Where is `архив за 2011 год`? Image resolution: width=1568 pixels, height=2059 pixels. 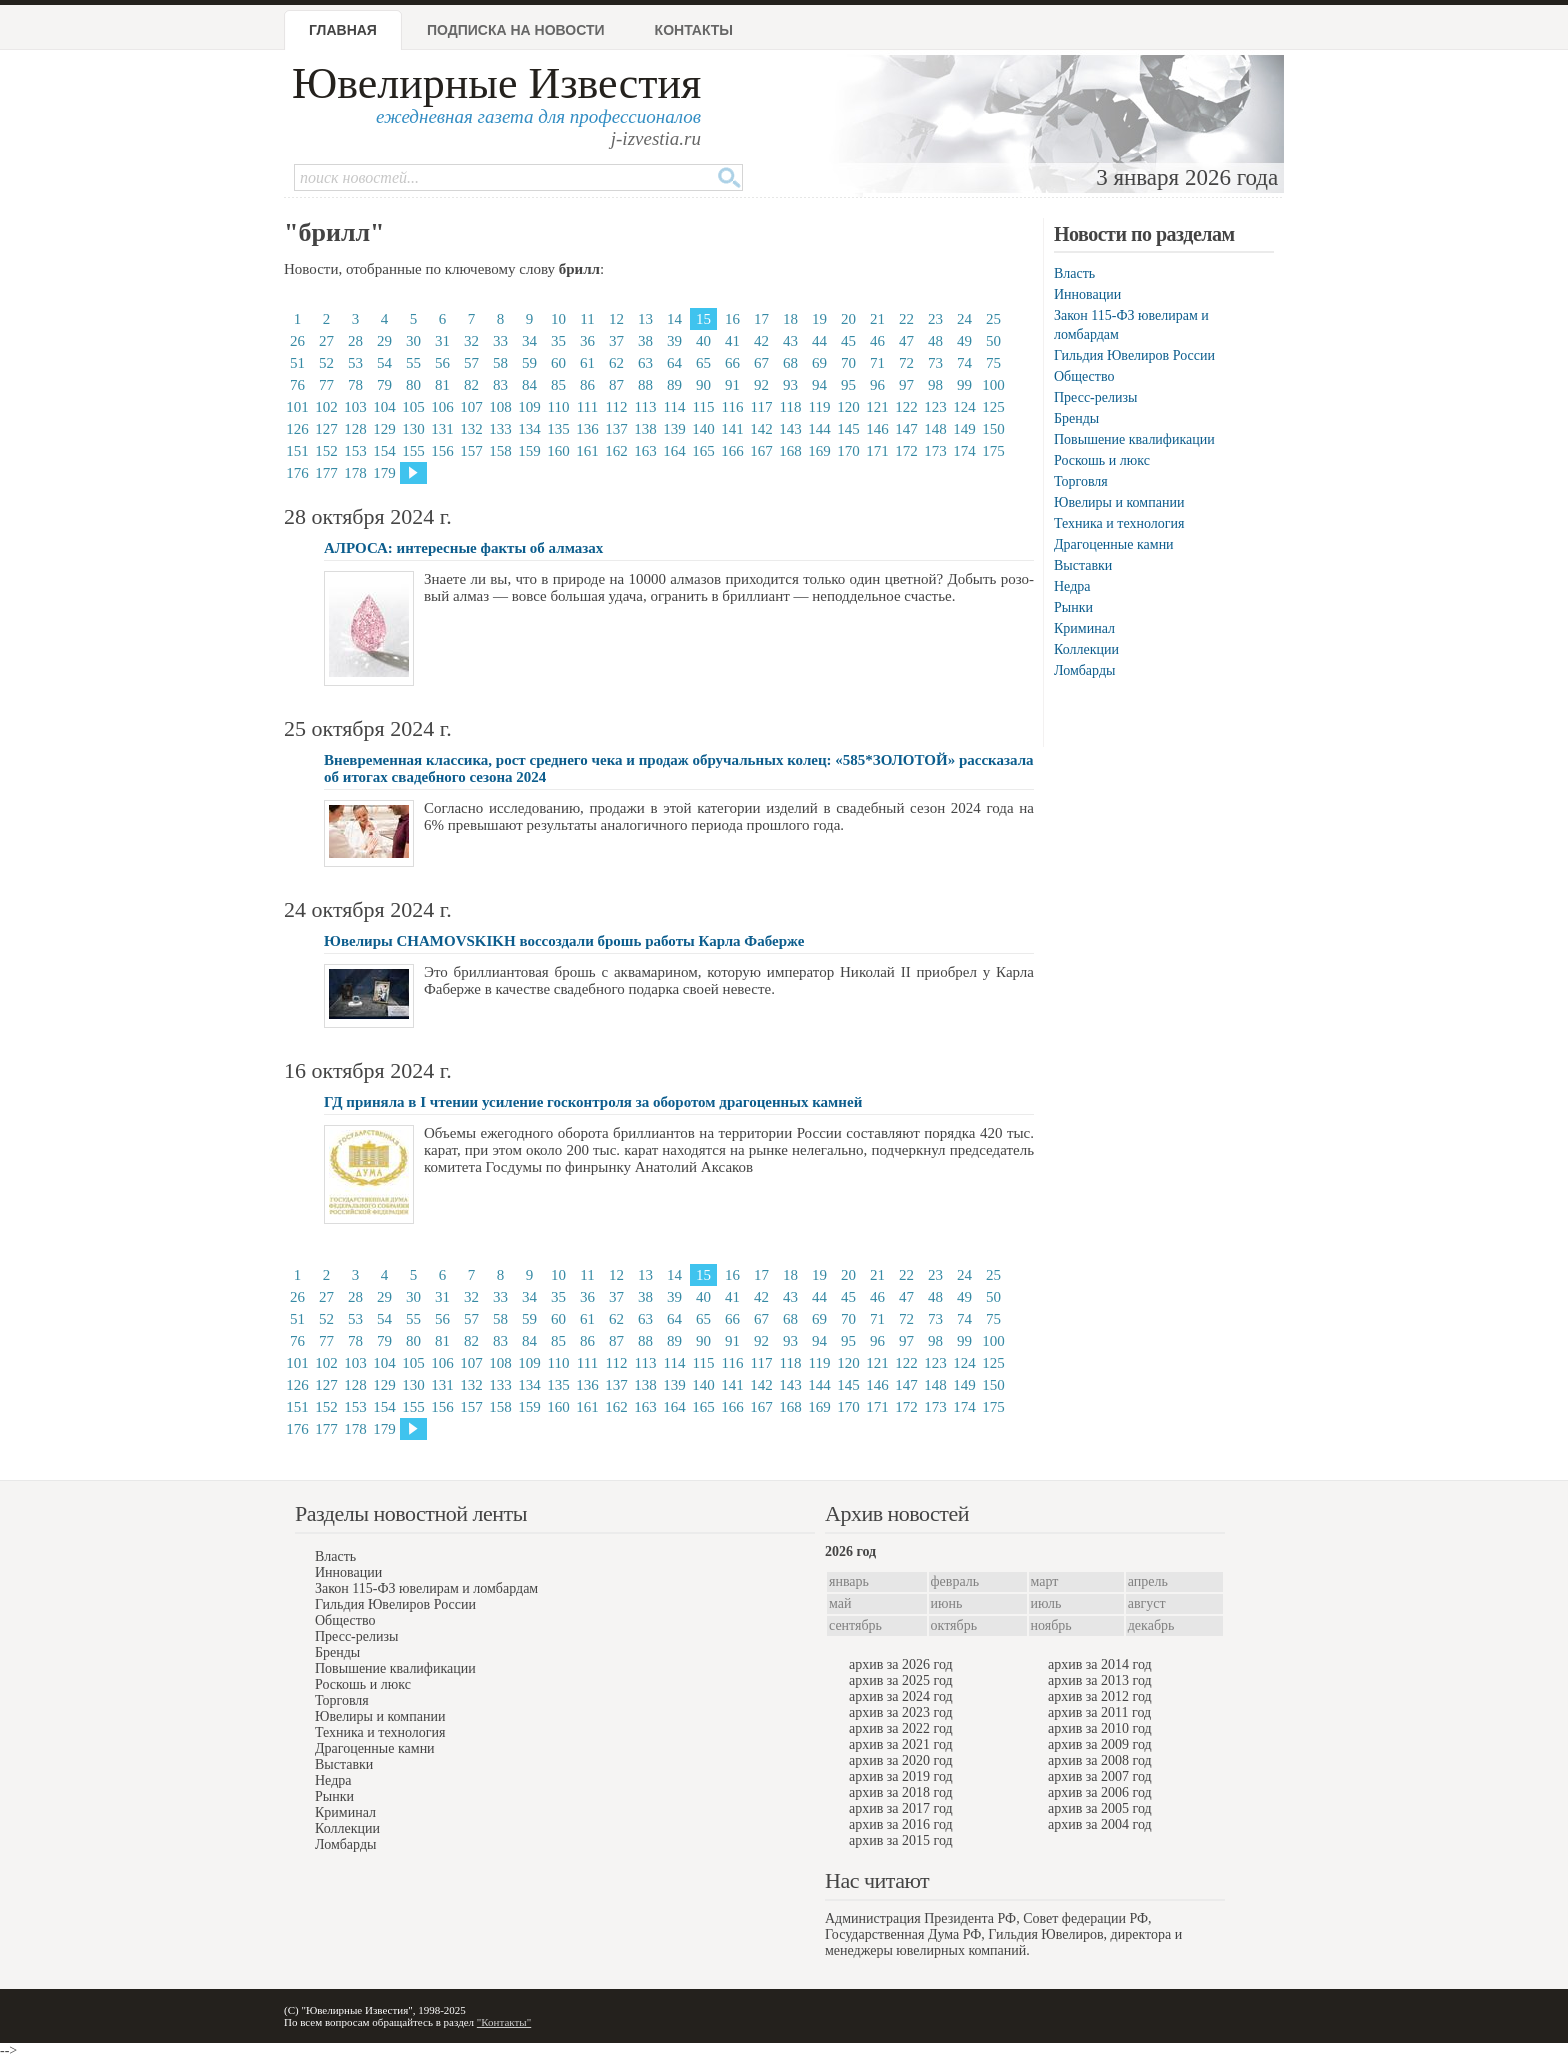
архив за 2011 год is located at coordinates (1099, 1712).